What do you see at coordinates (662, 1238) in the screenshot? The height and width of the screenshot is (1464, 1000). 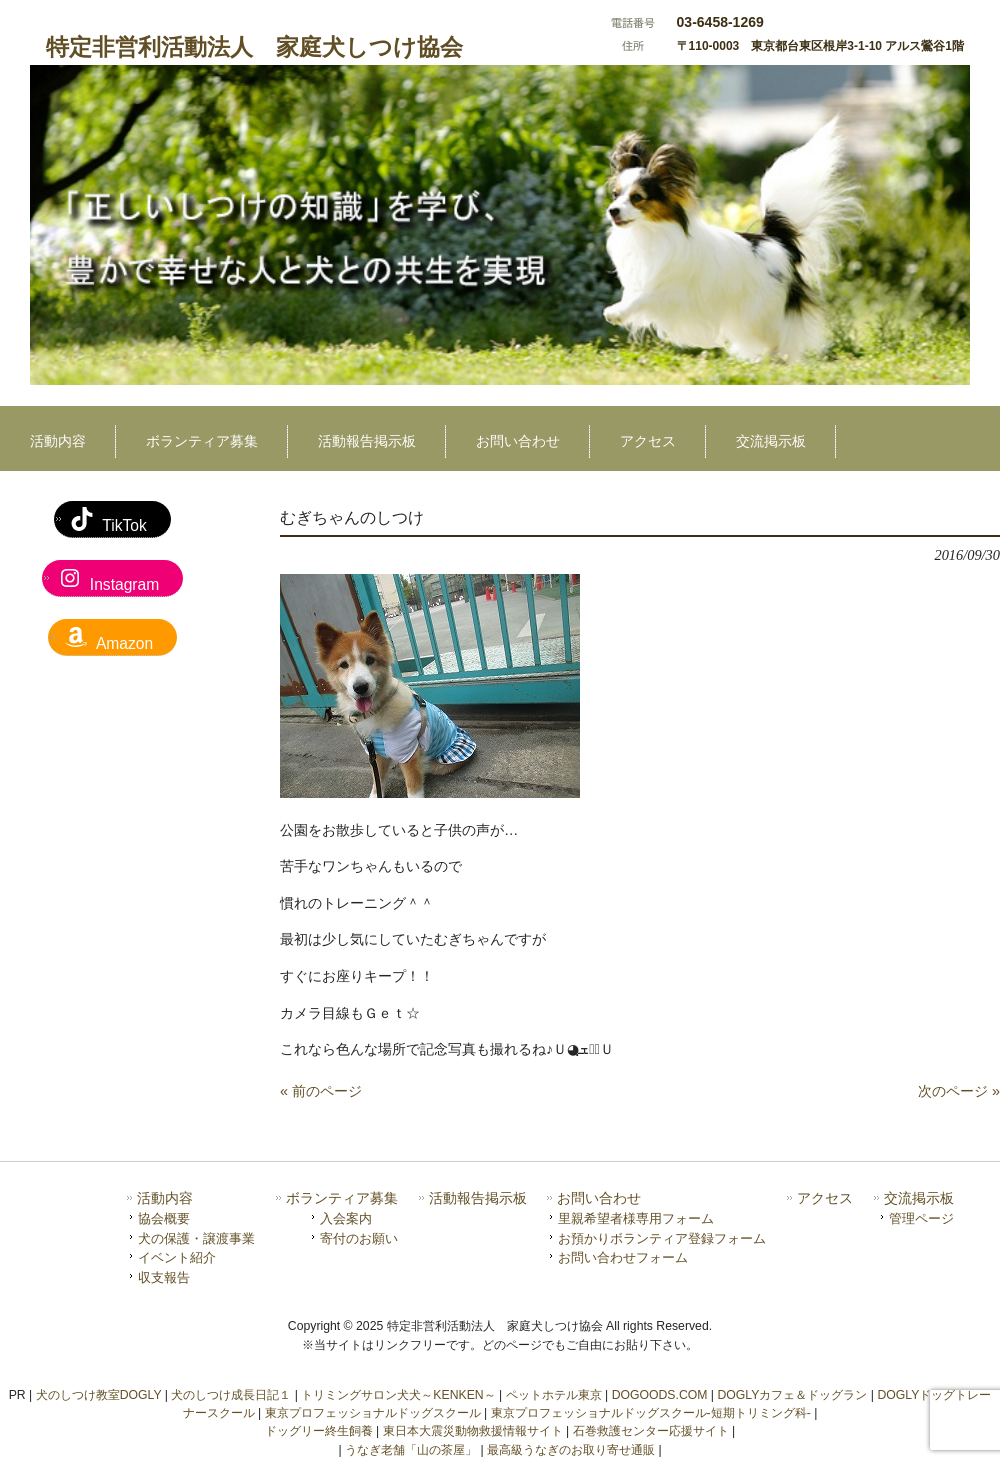 I see `お預かりボランティア登録フォーム` at bounding box center [662, 1238].